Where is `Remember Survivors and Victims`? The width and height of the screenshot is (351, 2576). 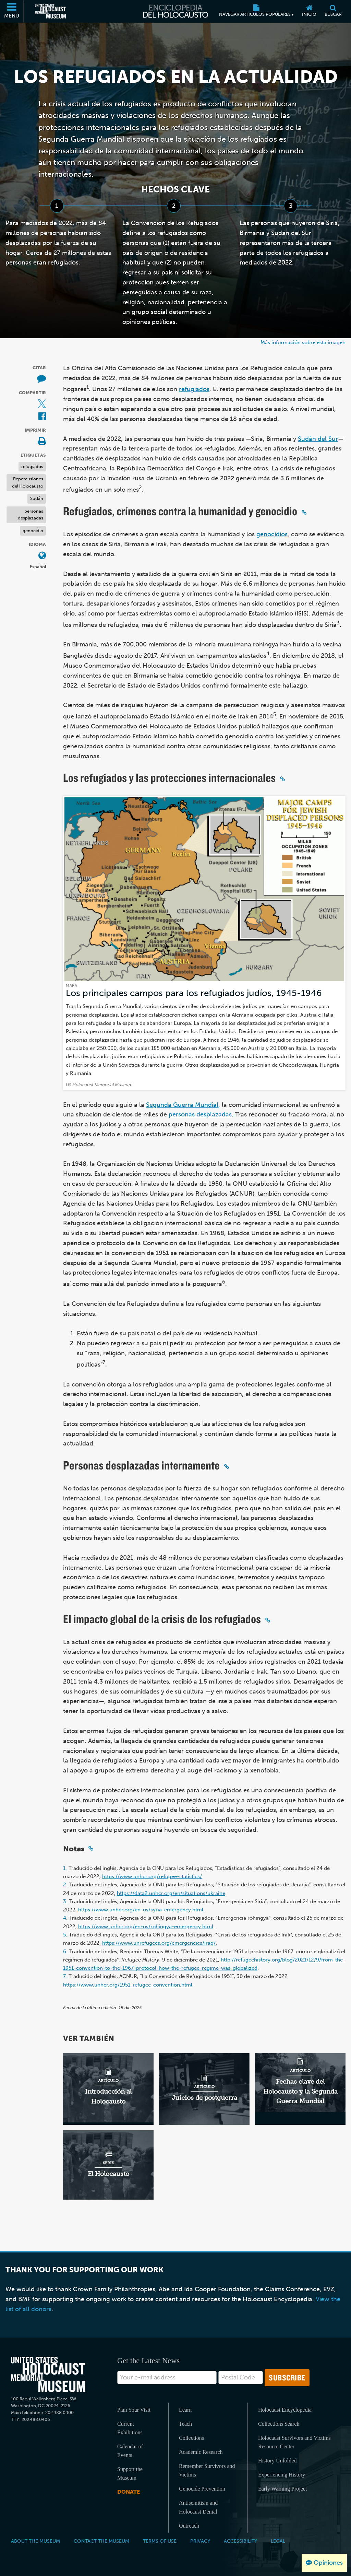
Remember Survivors and Victims is located at coordinates (207, 2470).